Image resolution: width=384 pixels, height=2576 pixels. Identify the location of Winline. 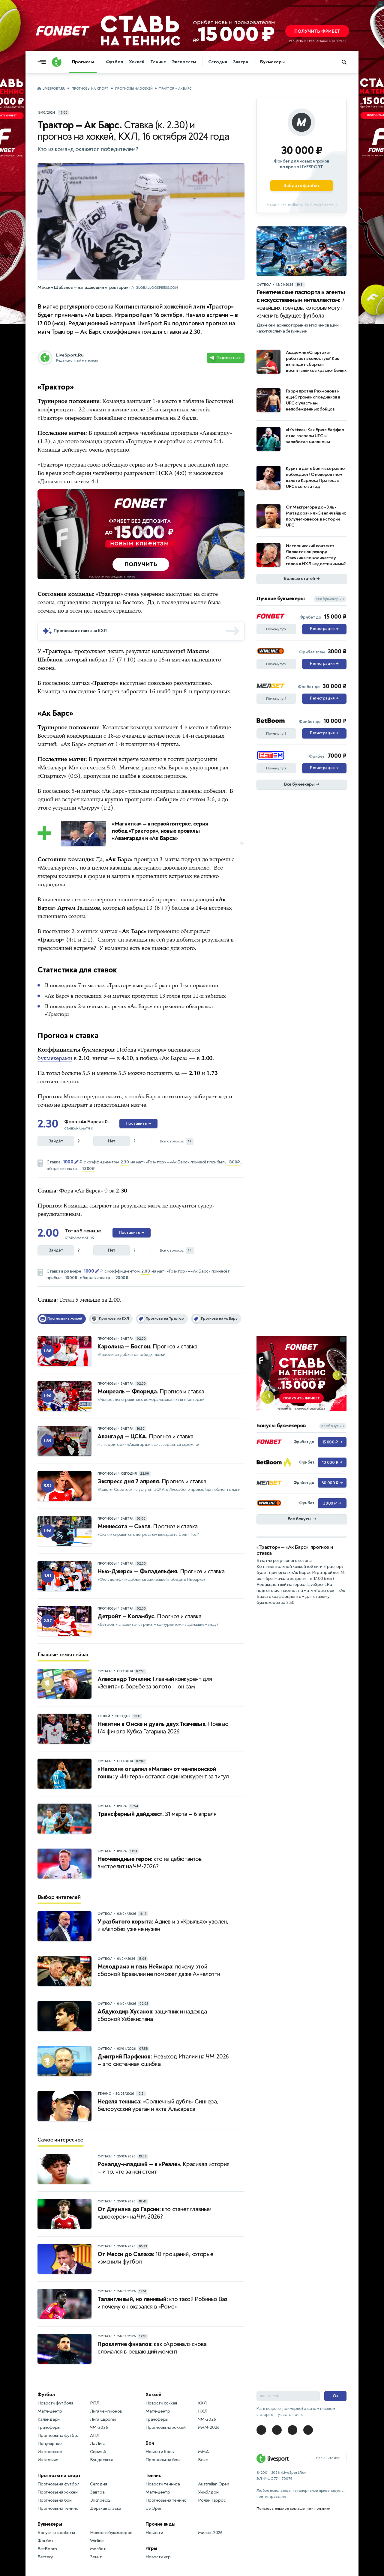
(97, 2541).